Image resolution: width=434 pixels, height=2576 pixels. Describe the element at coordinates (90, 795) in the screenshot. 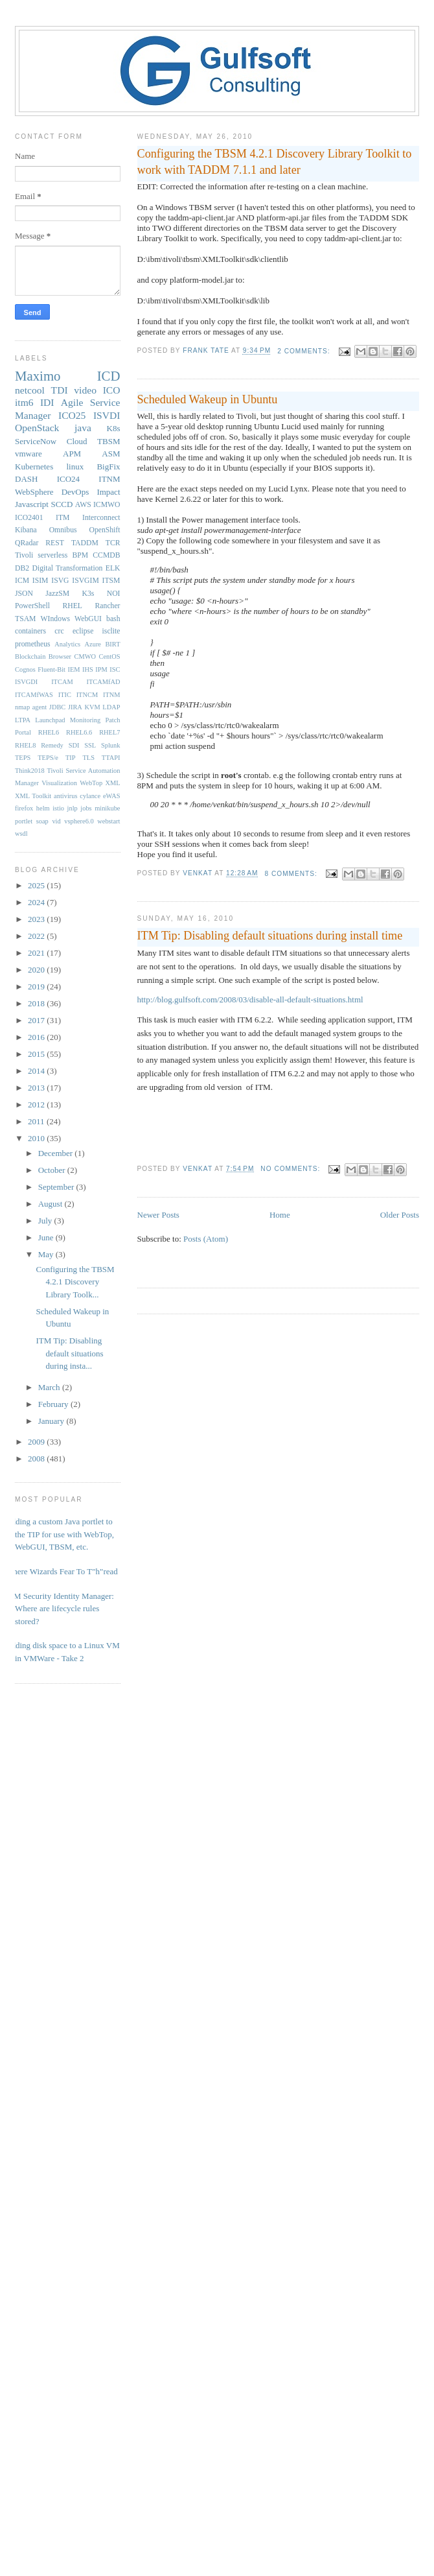

I see `cylance` at that location.